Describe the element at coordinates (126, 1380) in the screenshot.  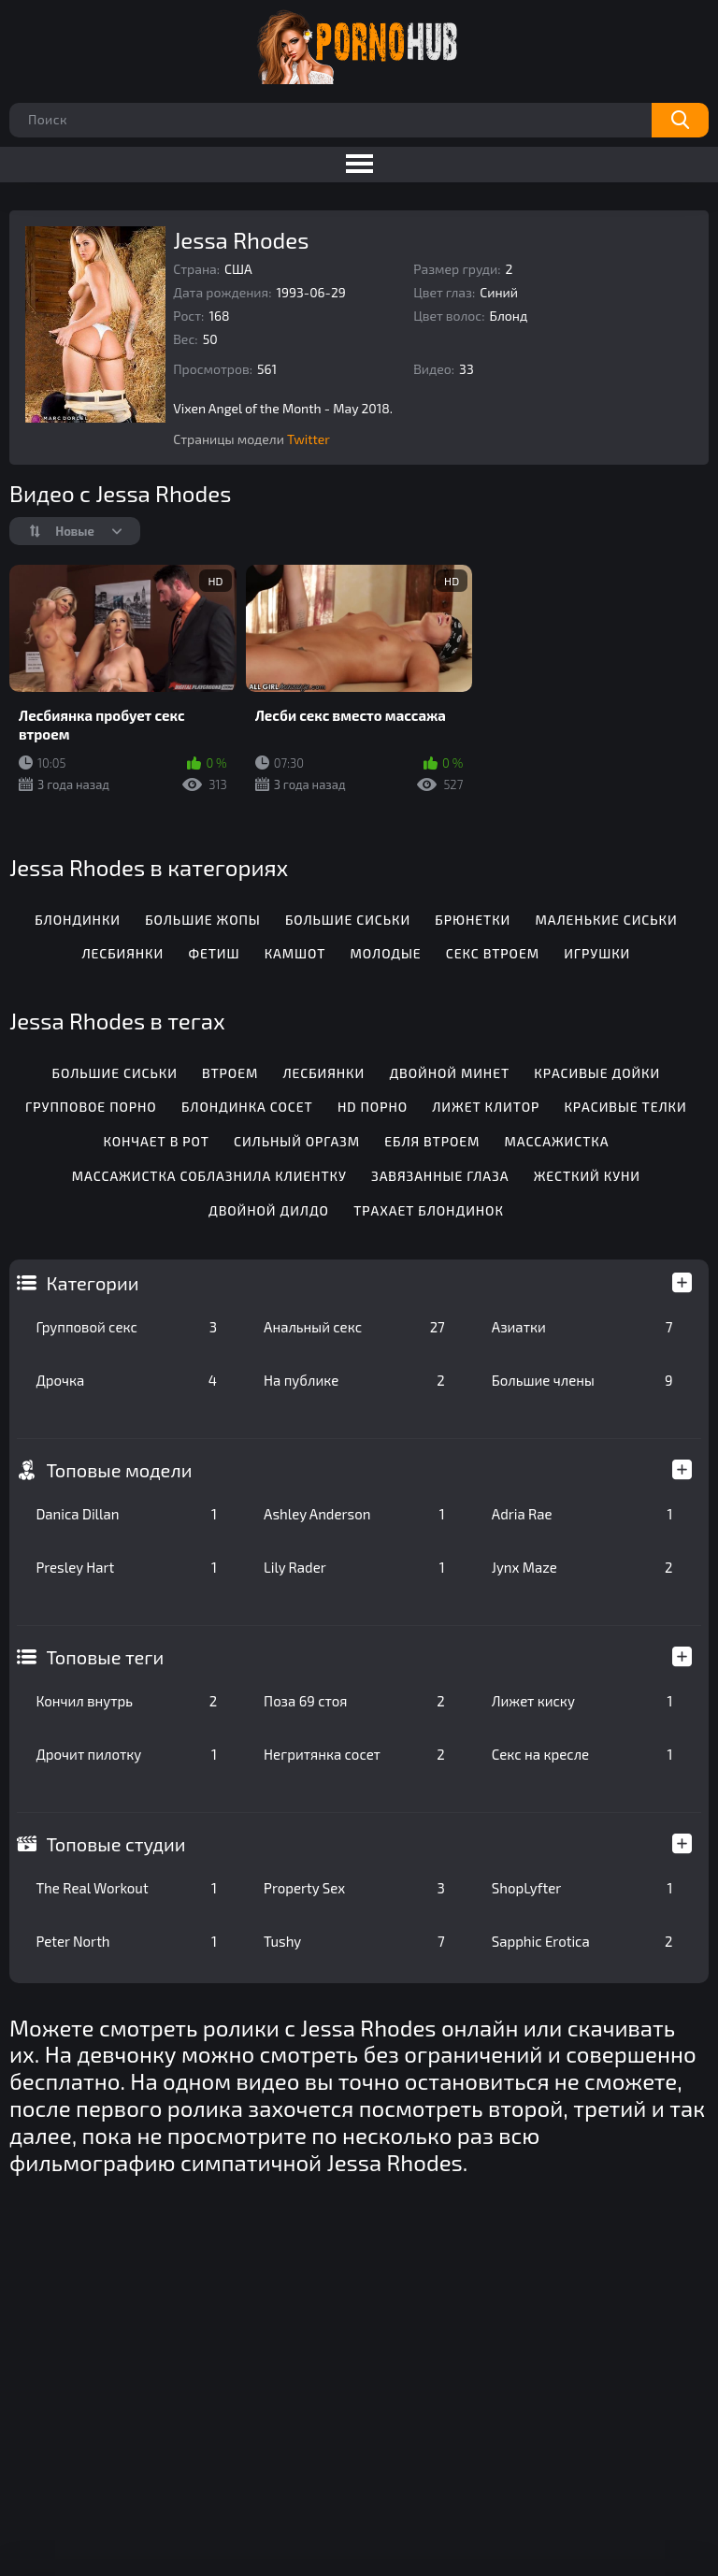
I see `Дрочка` at that location.